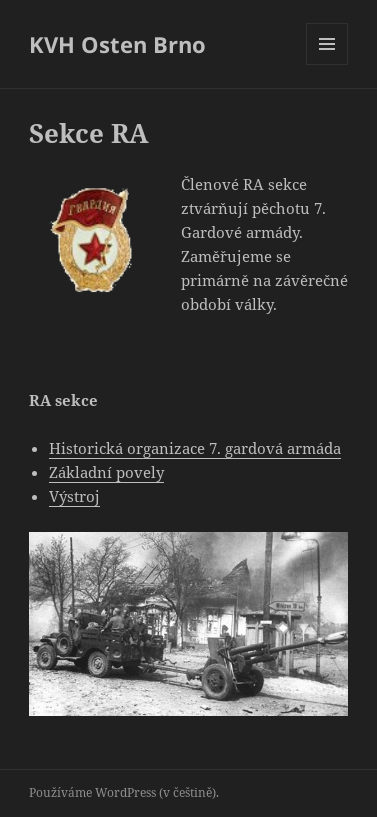 This screenshot has width=377, height=817. What do you see at coordinates (327, 64) in the screenshot?
I see `Menu a widgety` at bounding box center [327, 64].